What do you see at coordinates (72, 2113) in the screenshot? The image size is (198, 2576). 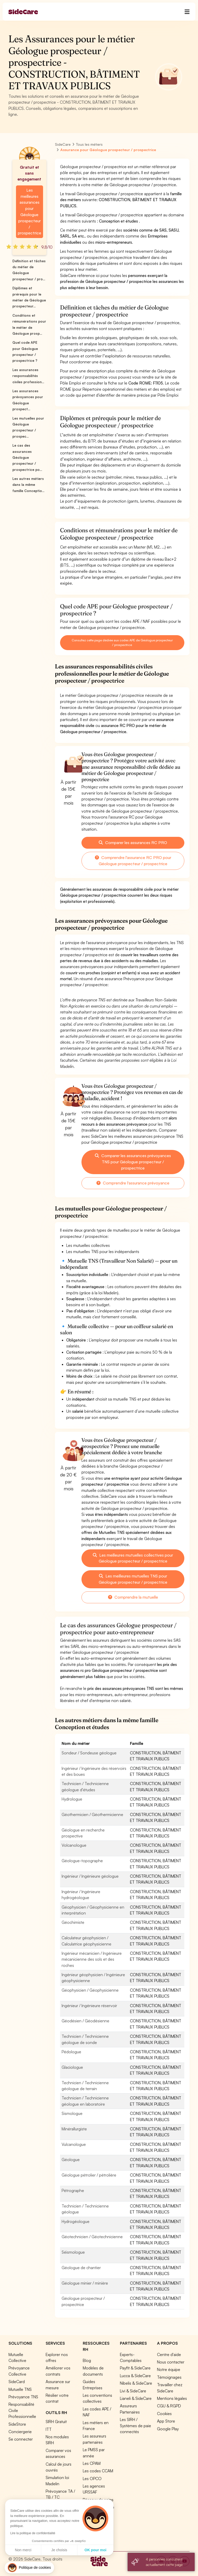 I see `Sismologue` at bounding box center [72, 2113].